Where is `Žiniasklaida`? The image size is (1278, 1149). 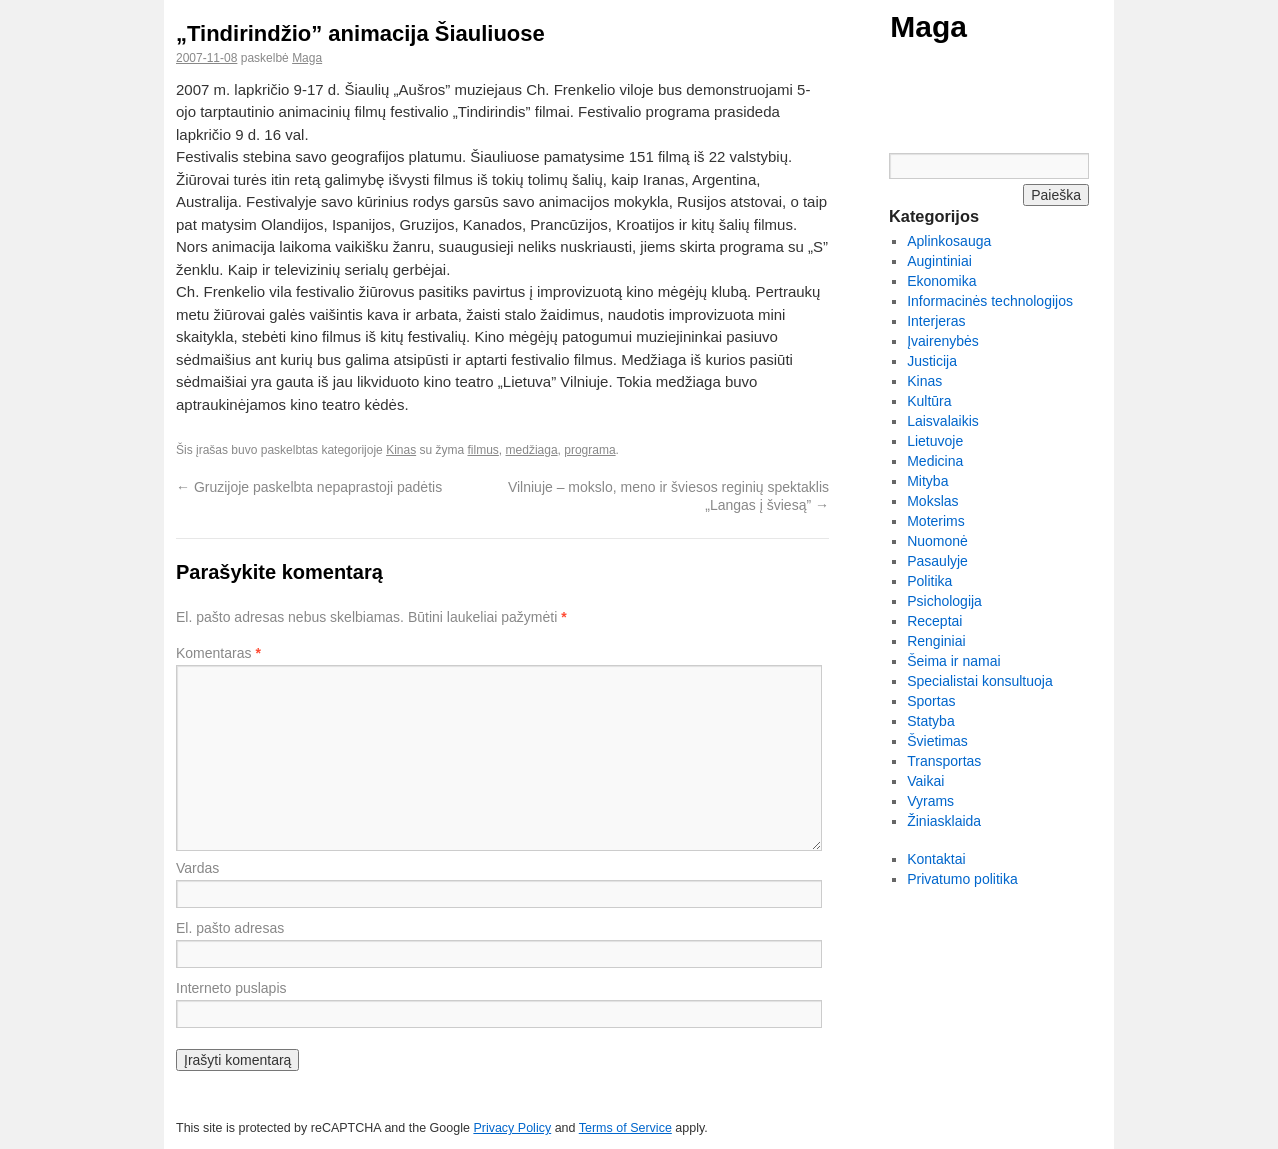
Žiniasklaida is located at coordinates (944, 821).